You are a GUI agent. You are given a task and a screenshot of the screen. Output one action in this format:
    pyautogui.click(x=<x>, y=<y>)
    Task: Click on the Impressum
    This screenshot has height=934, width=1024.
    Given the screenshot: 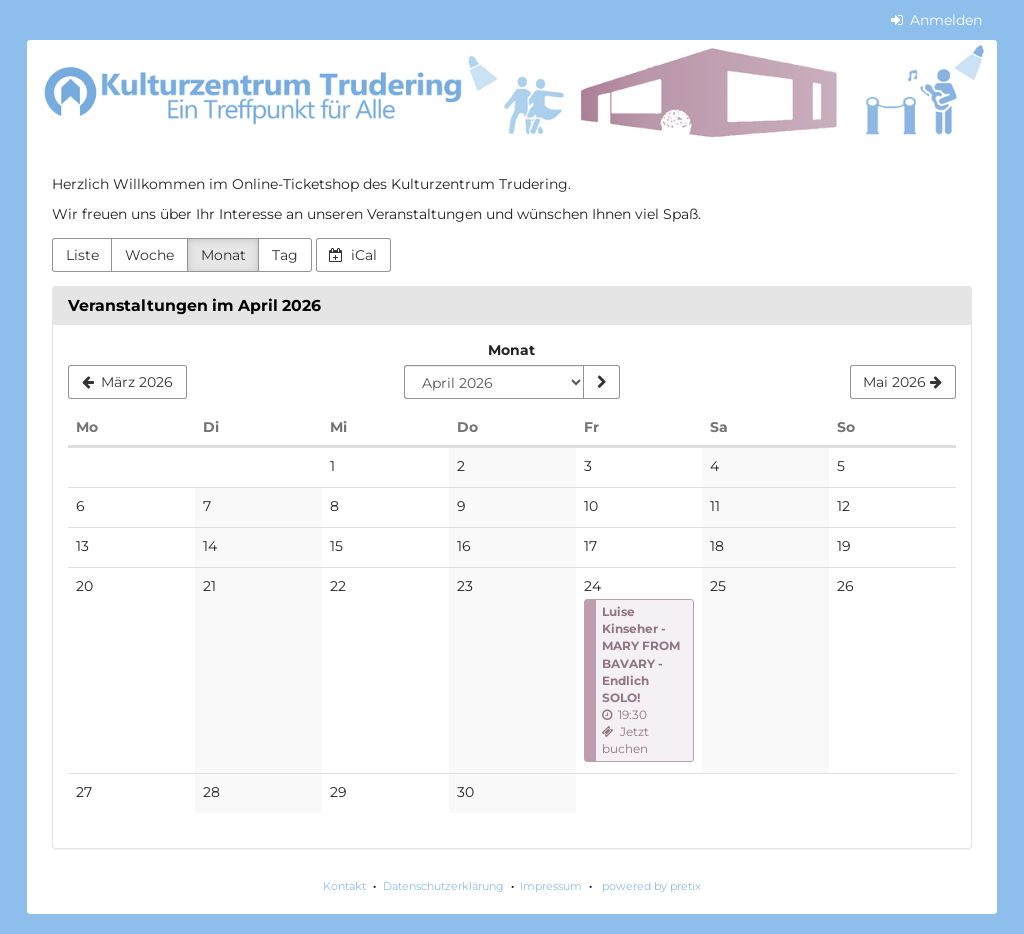 What is the action you would take?
    pyautogui.click(x=551, y=886)
    